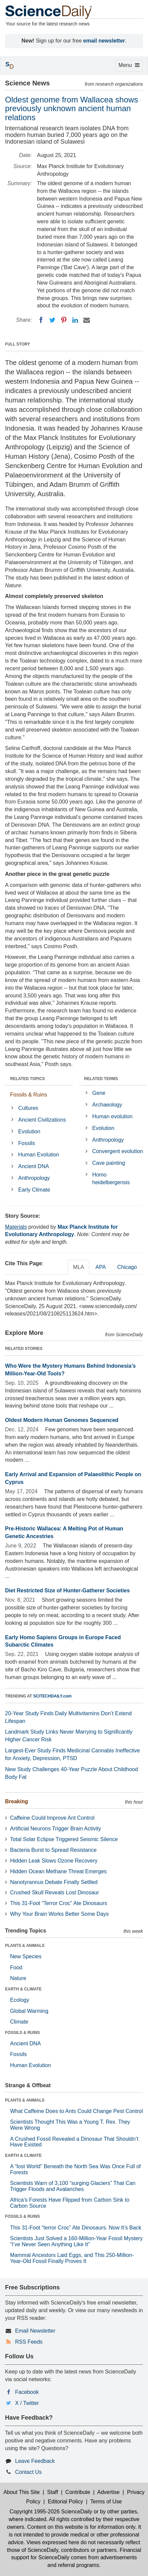  I want to click on EARTH & CLIMATE, so click(23, 1989).